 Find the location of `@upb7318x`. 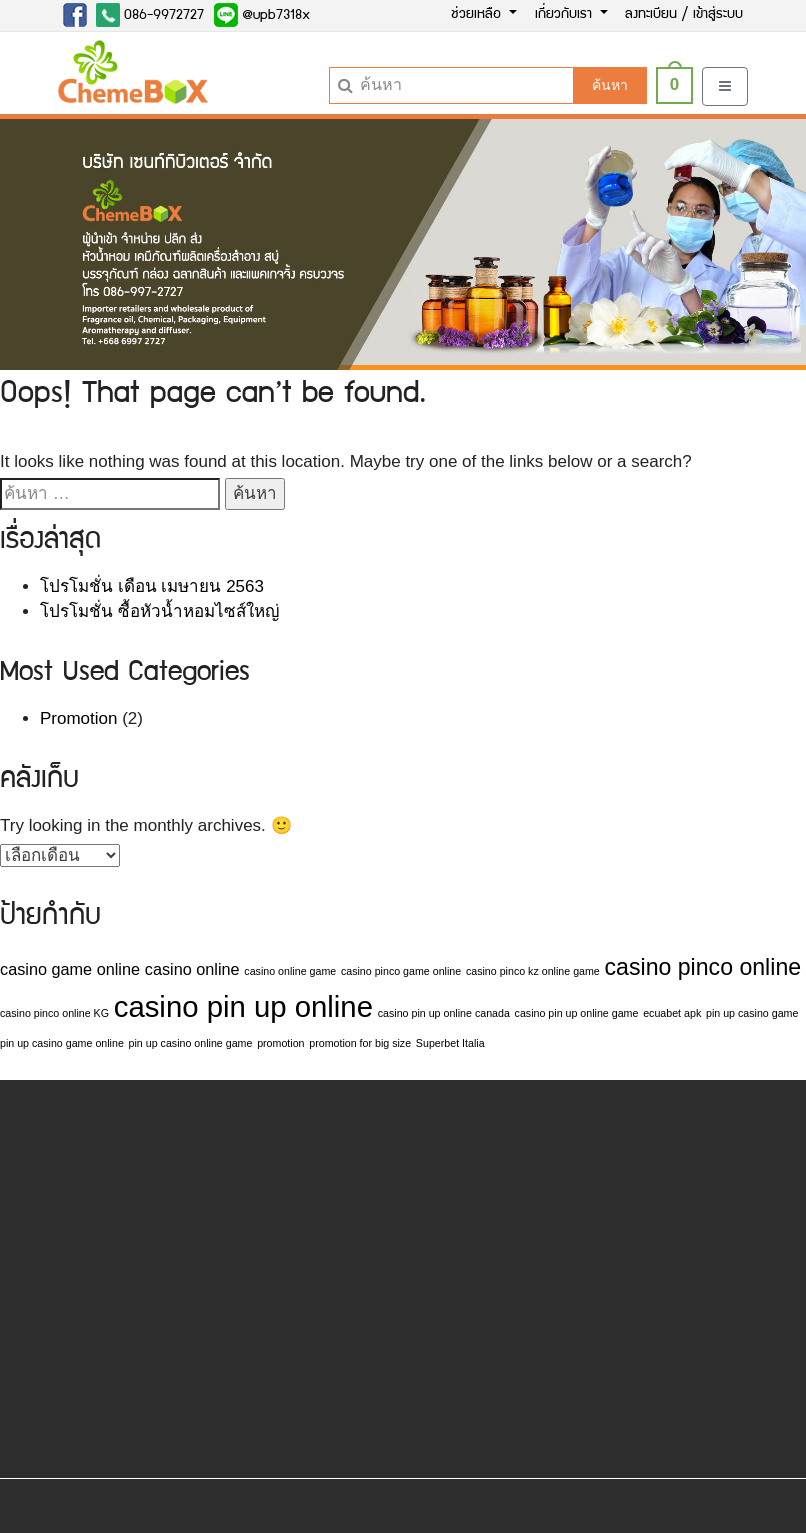

@upb7318x is located at coordinates (262, 15).